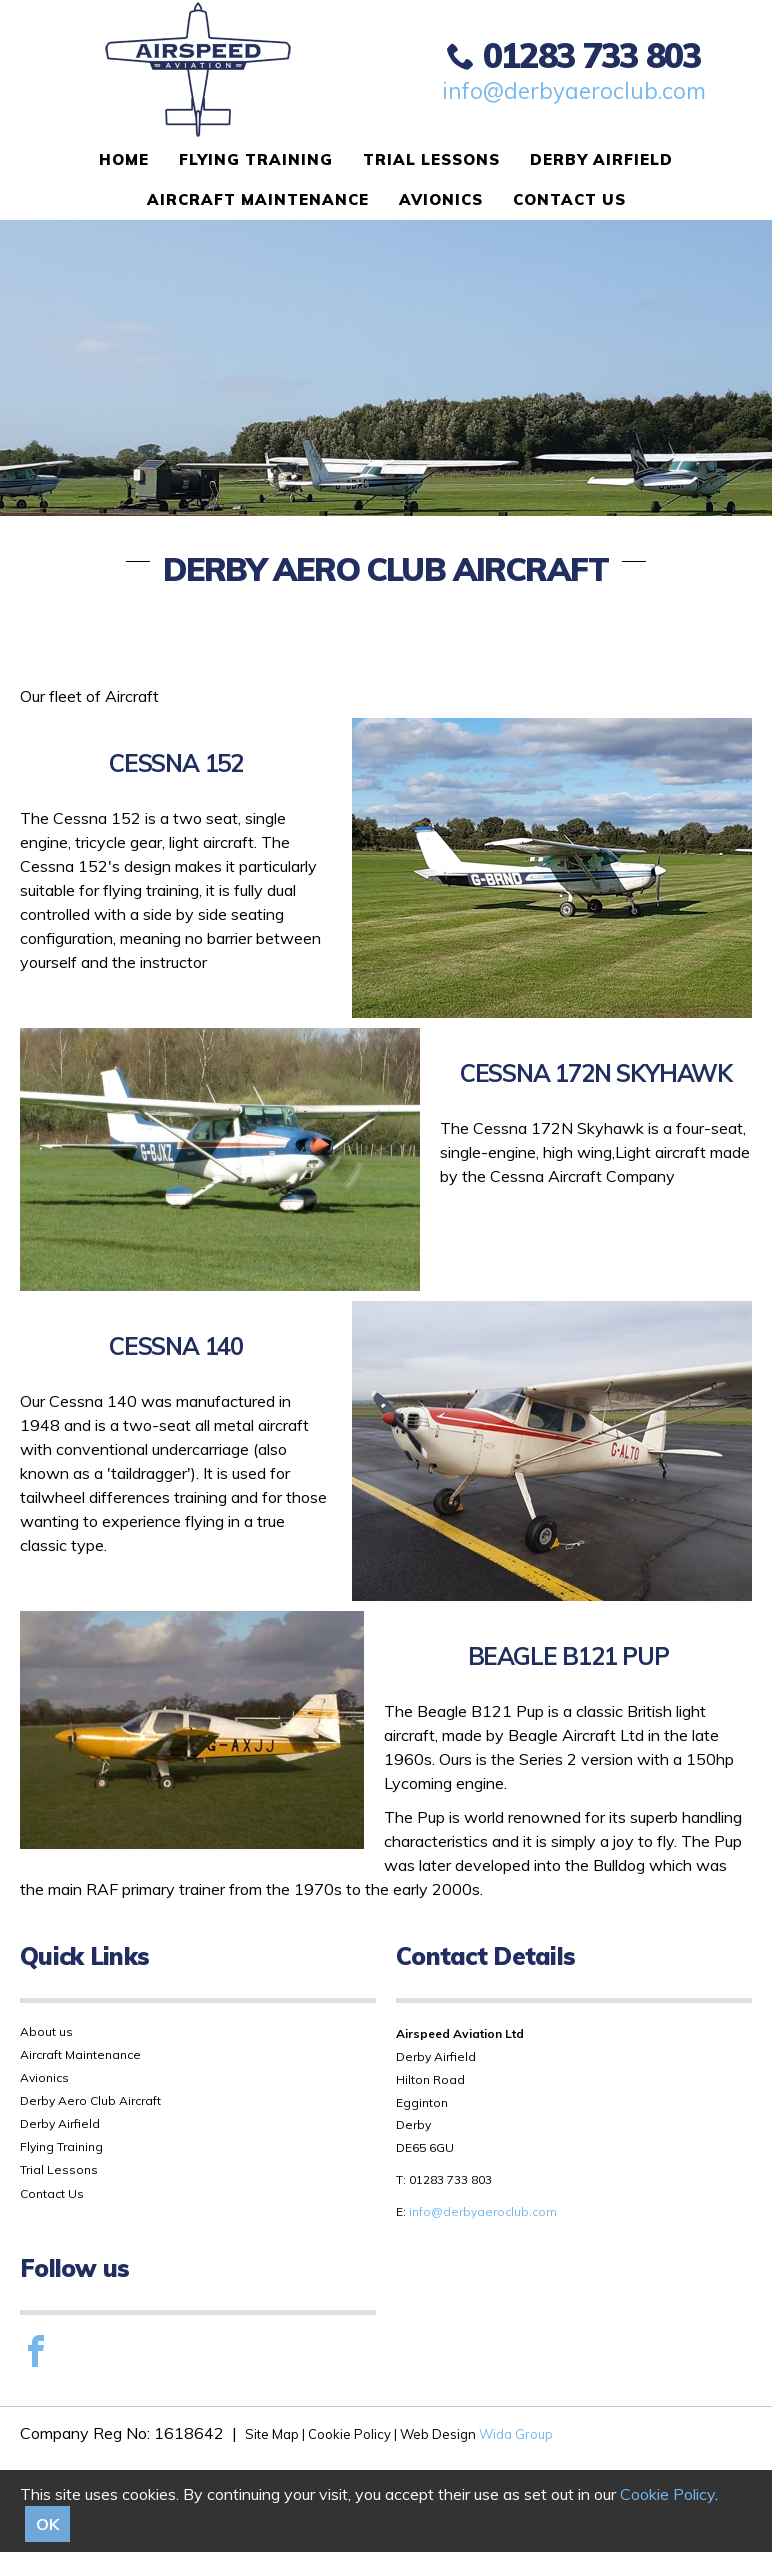 Image resolution: width=772 pixels, height=2552 pixels. What do you see at coordinates (46, 2031) in the screenshot?
I see `About us` at bounding box center [46, 2031].